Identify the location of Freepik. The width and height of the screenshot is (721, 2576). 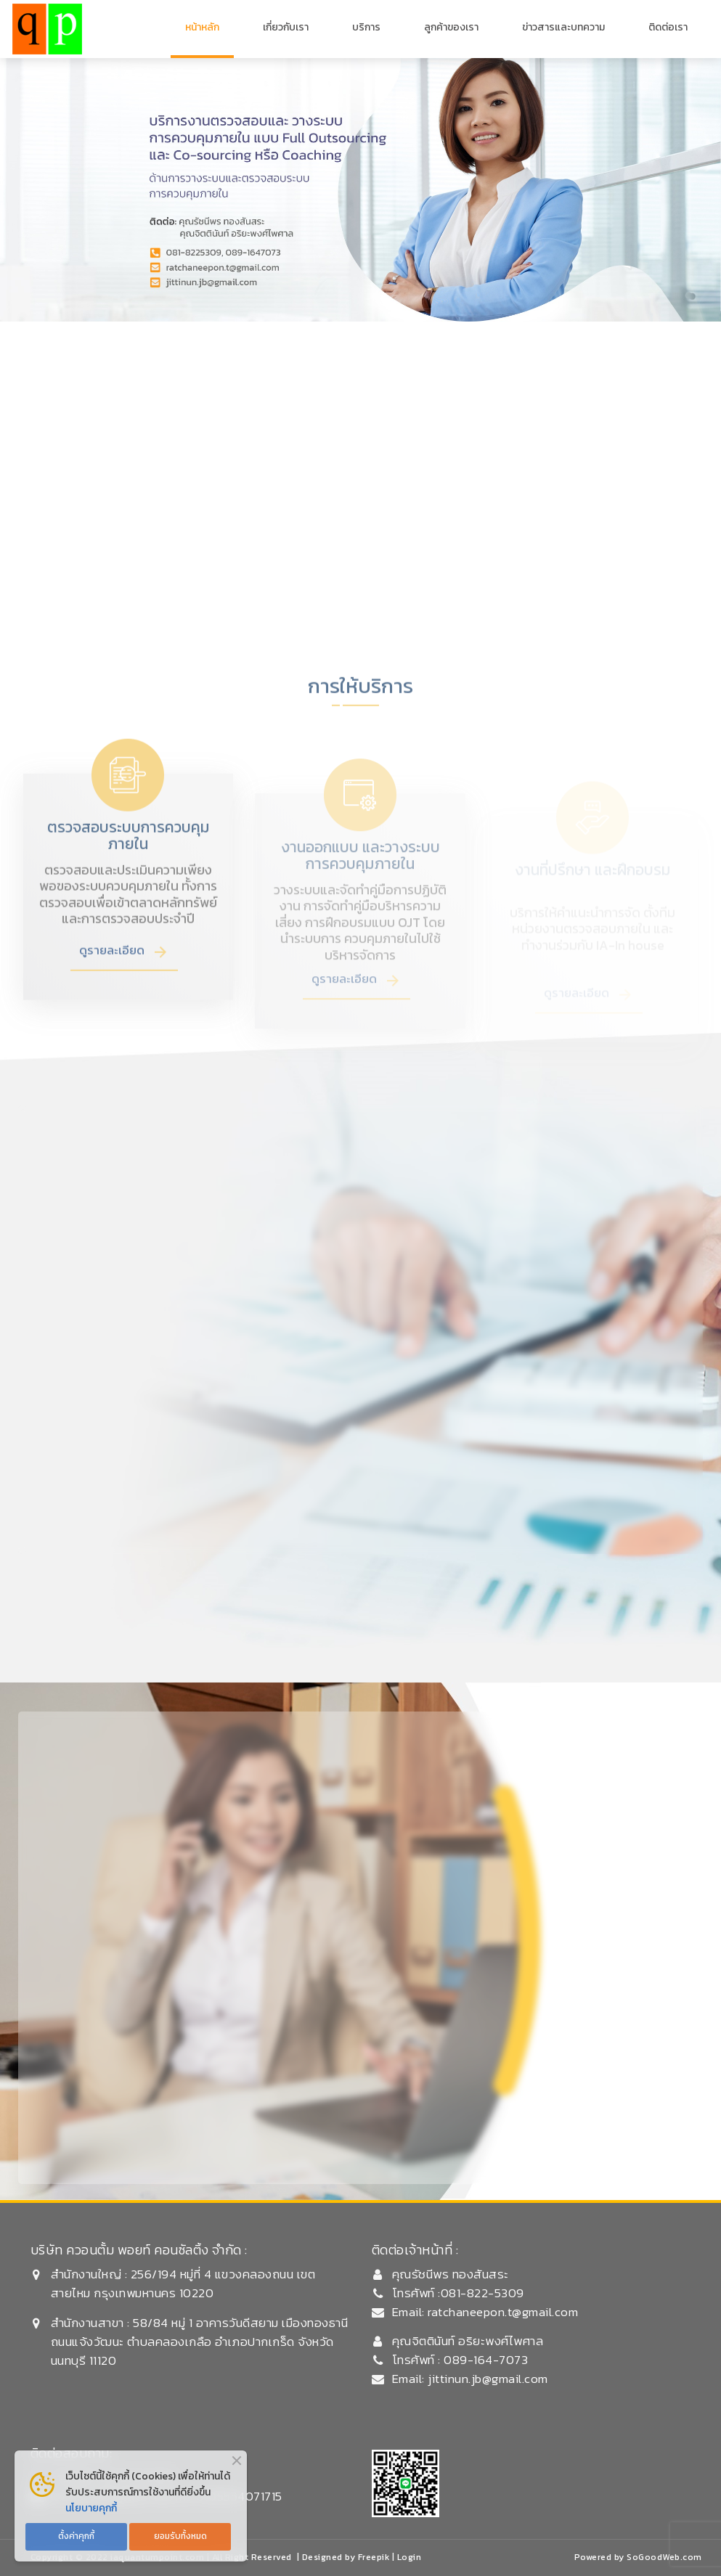
(374, 2557).